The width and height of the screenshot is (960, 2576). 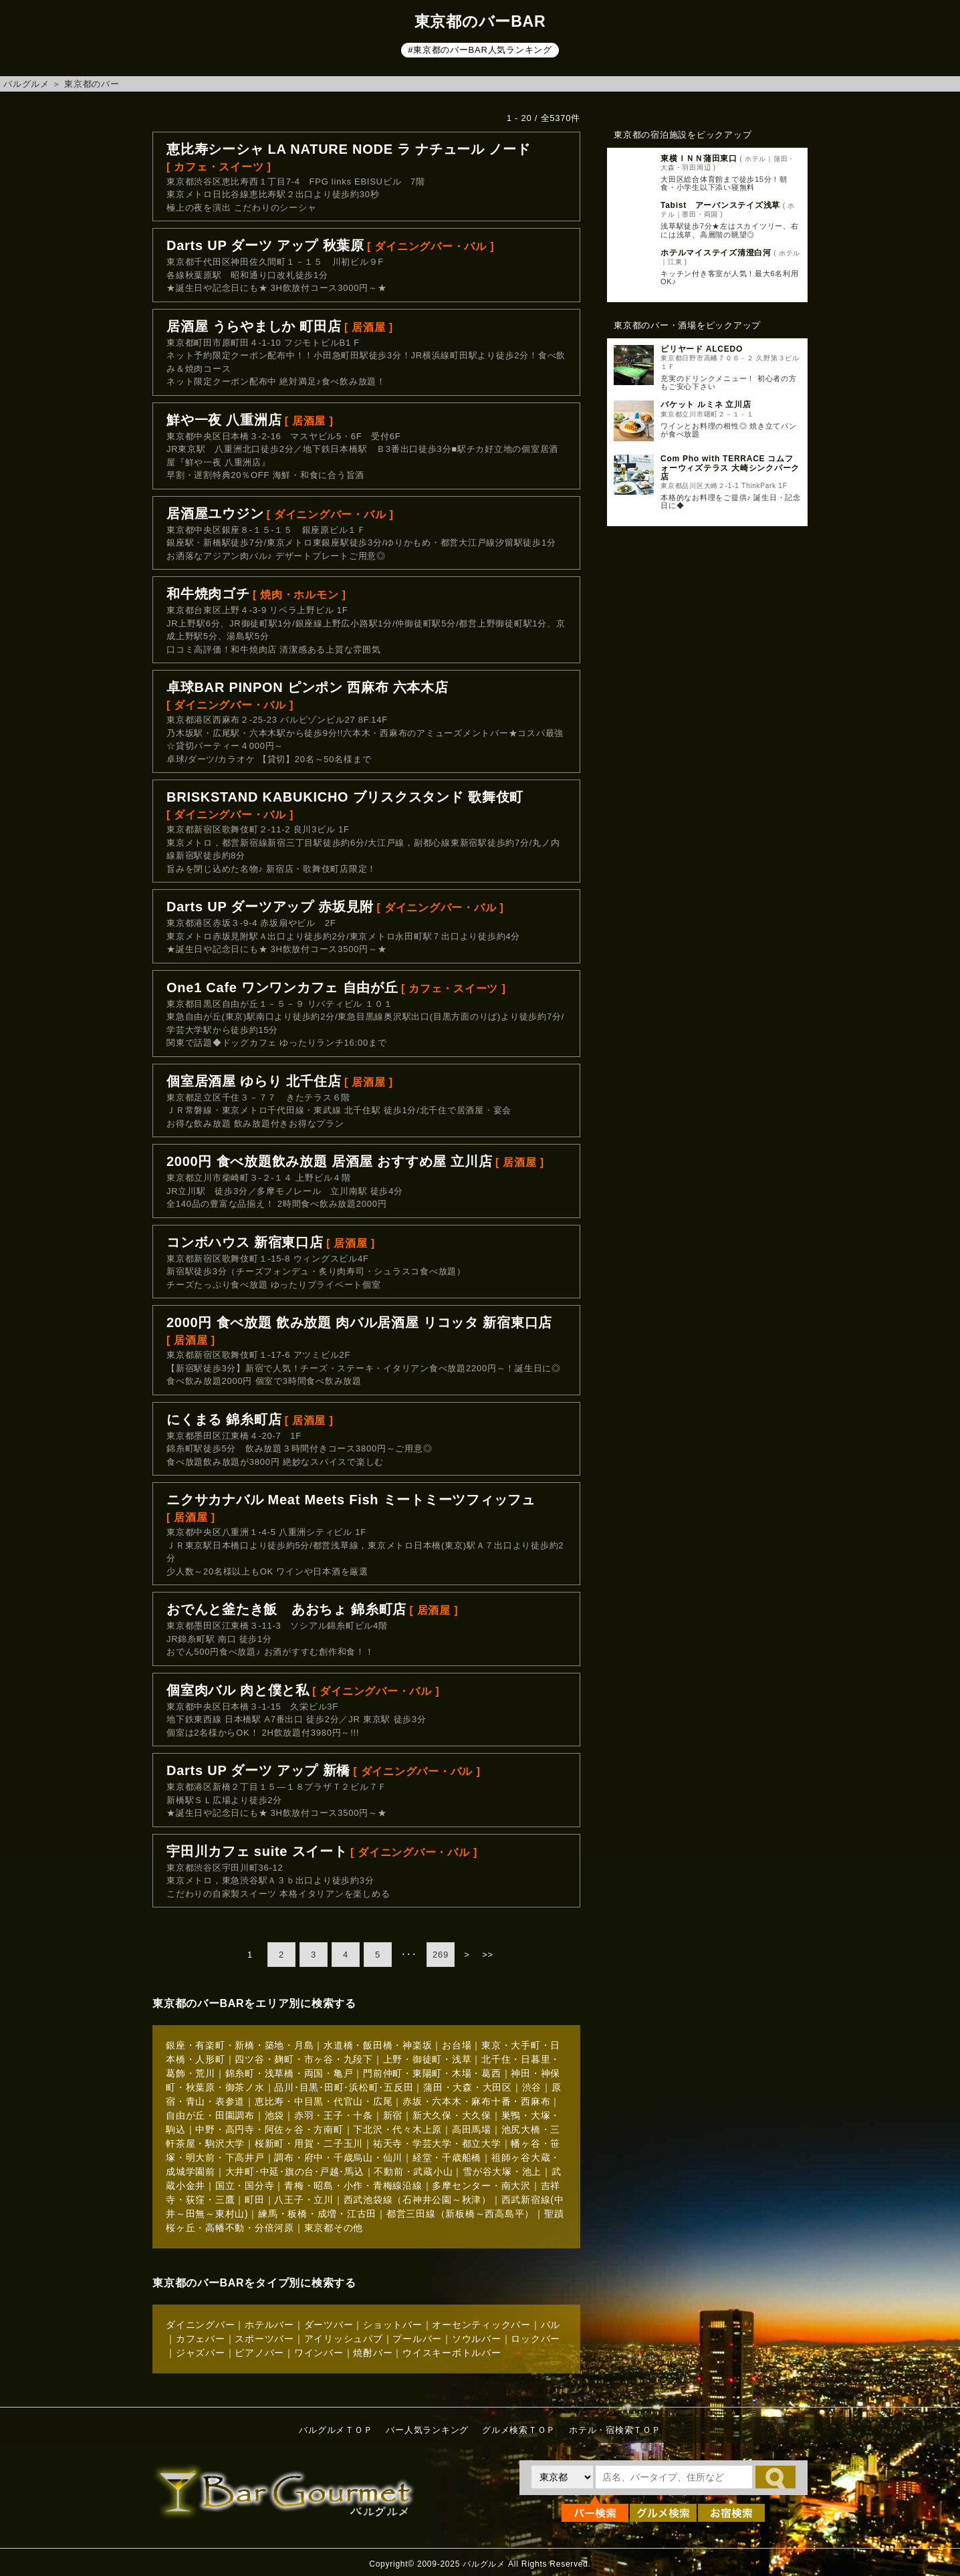 What do you see at coordinates (335, 2430) in the screenshot?
I see `バルグルメＴＯＰ` at bounding box center [335, 2430].